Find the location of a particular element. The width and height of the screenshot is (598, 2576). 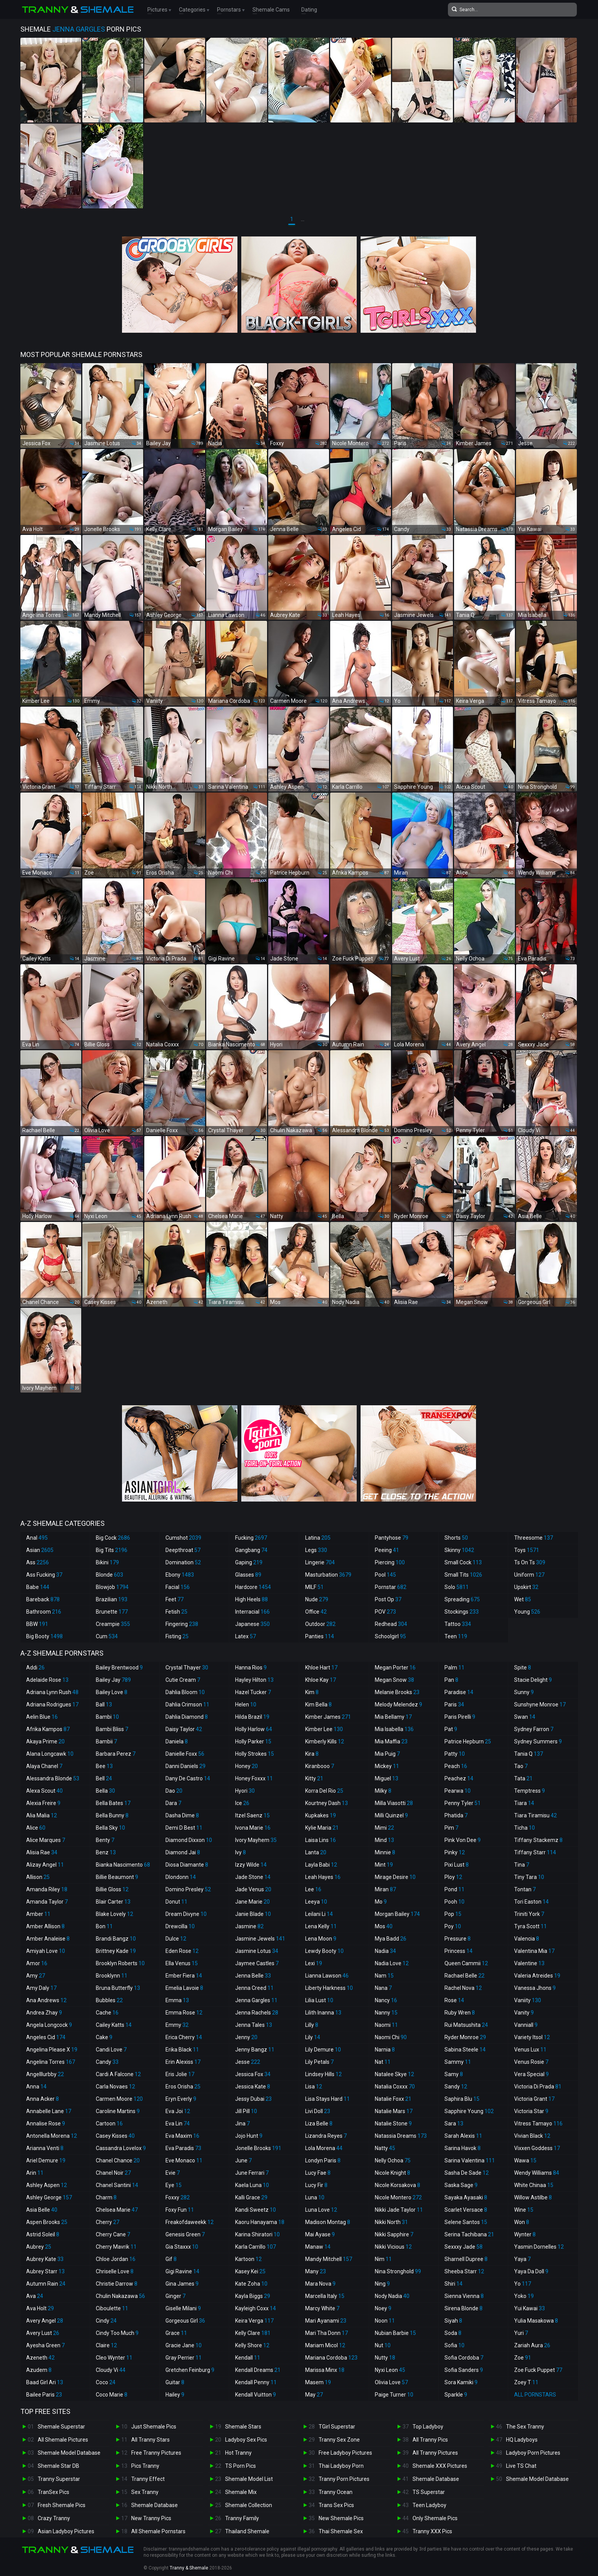

Brooklynn is located at coordinates (111, 1976).